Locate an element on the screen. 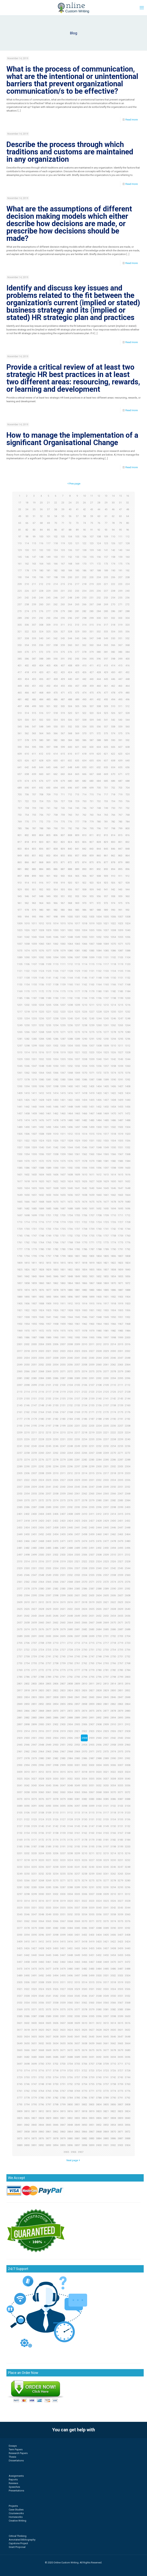 This screenshot has width=147, height=2576. 999 is located at coordinates (63, 916).